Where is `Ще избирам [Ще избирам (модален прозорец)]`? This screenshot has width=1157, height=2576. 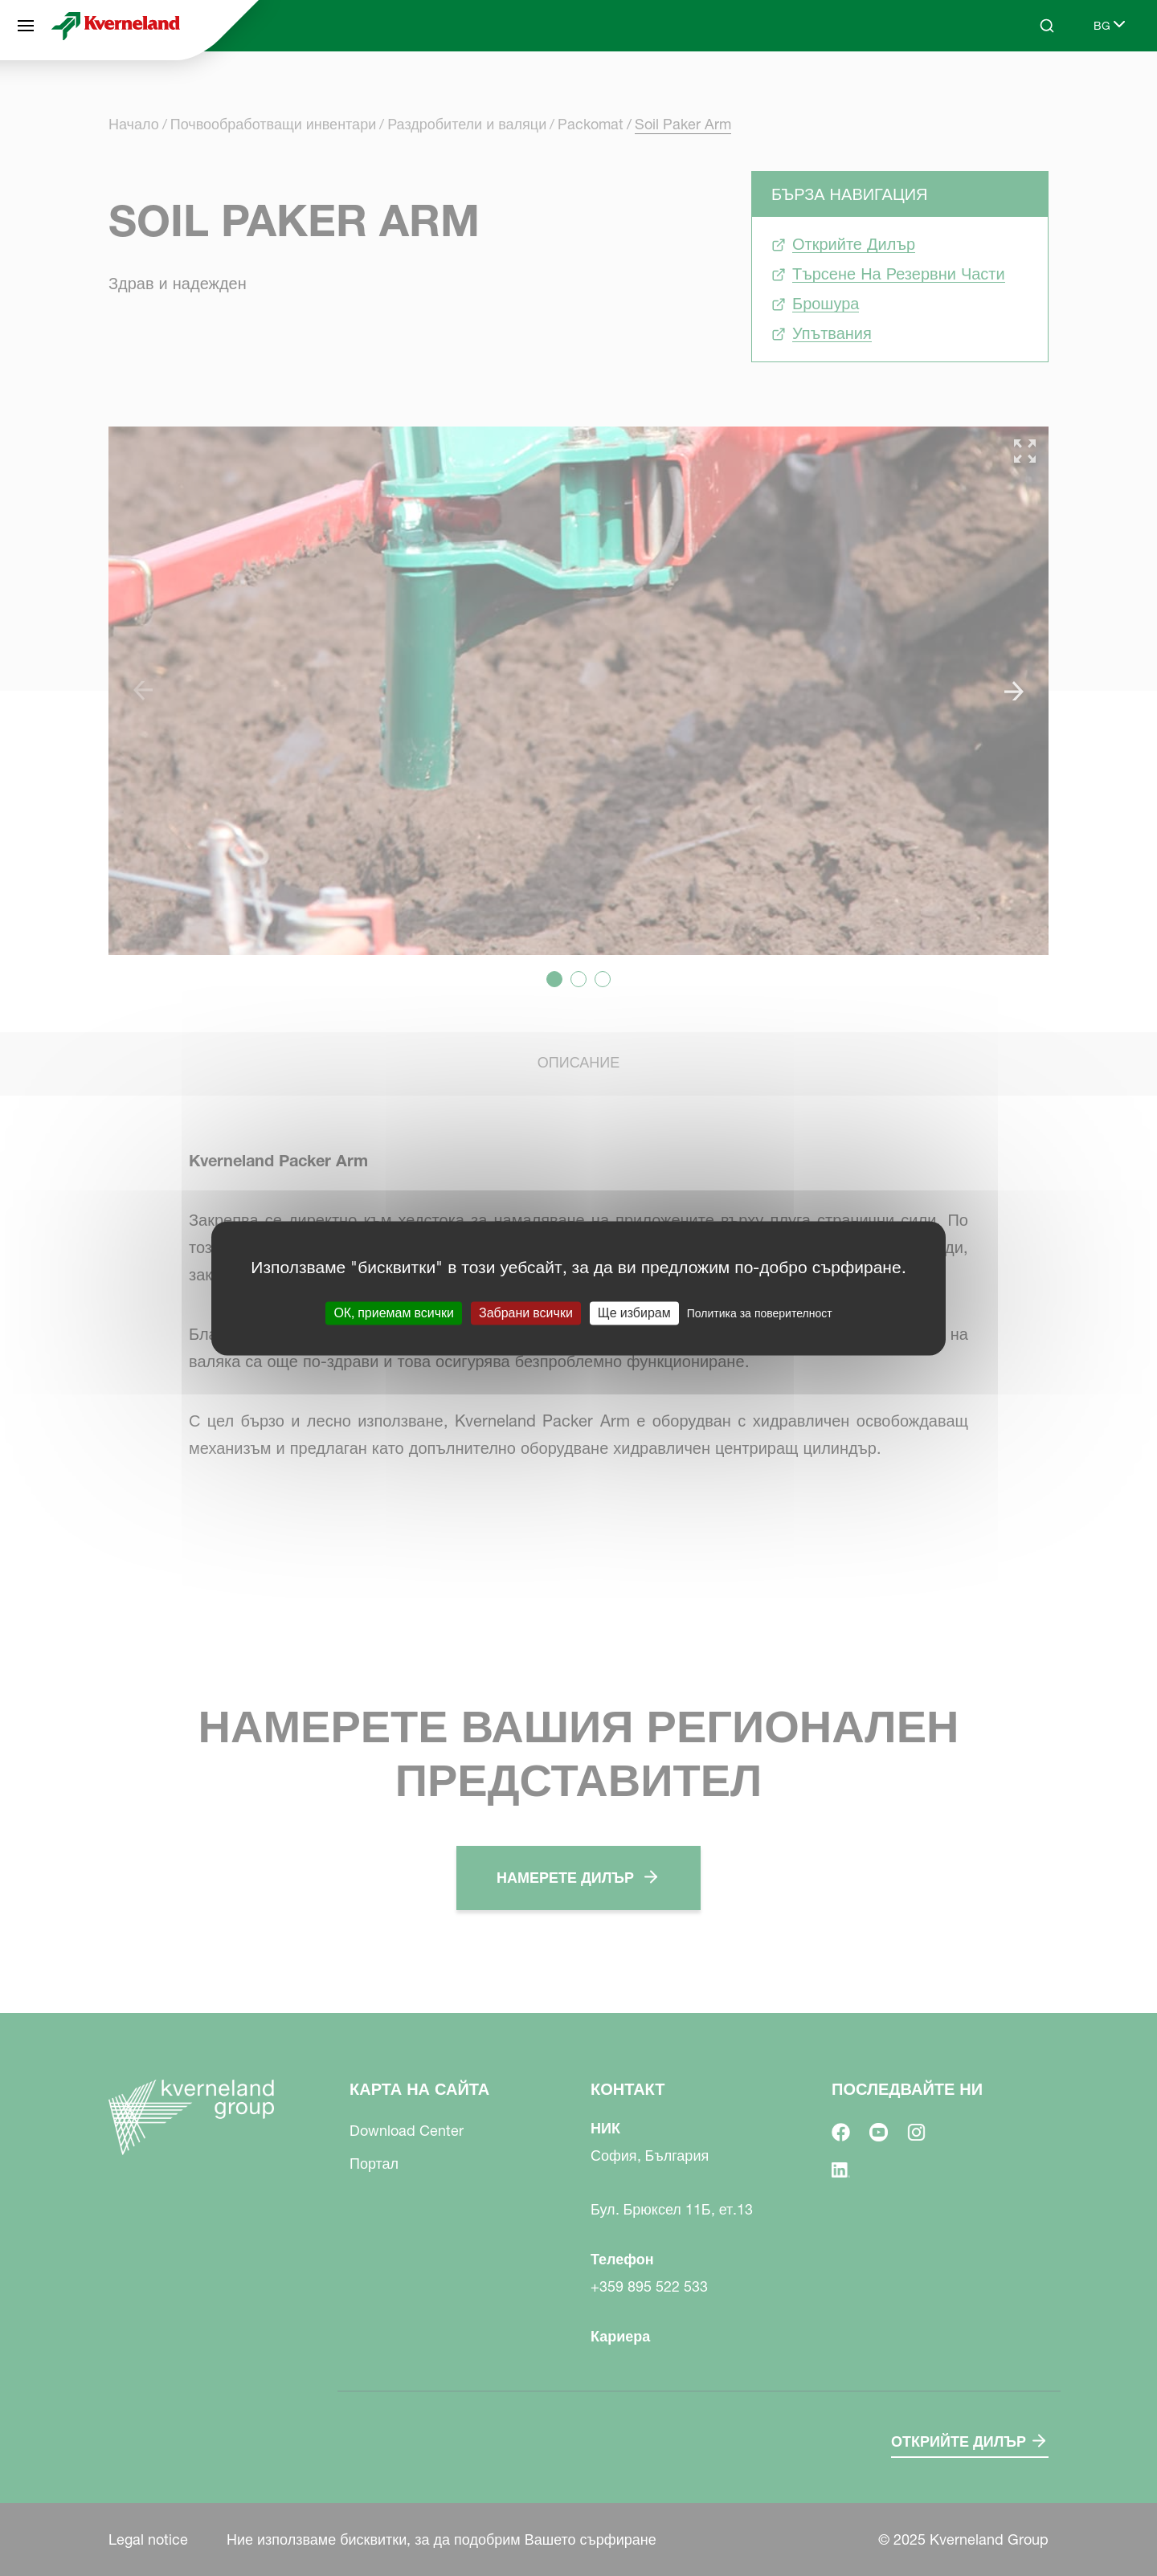
Ще избирам [Ще избирам (модален прозорец)] is located at coordinates (634, 1312).